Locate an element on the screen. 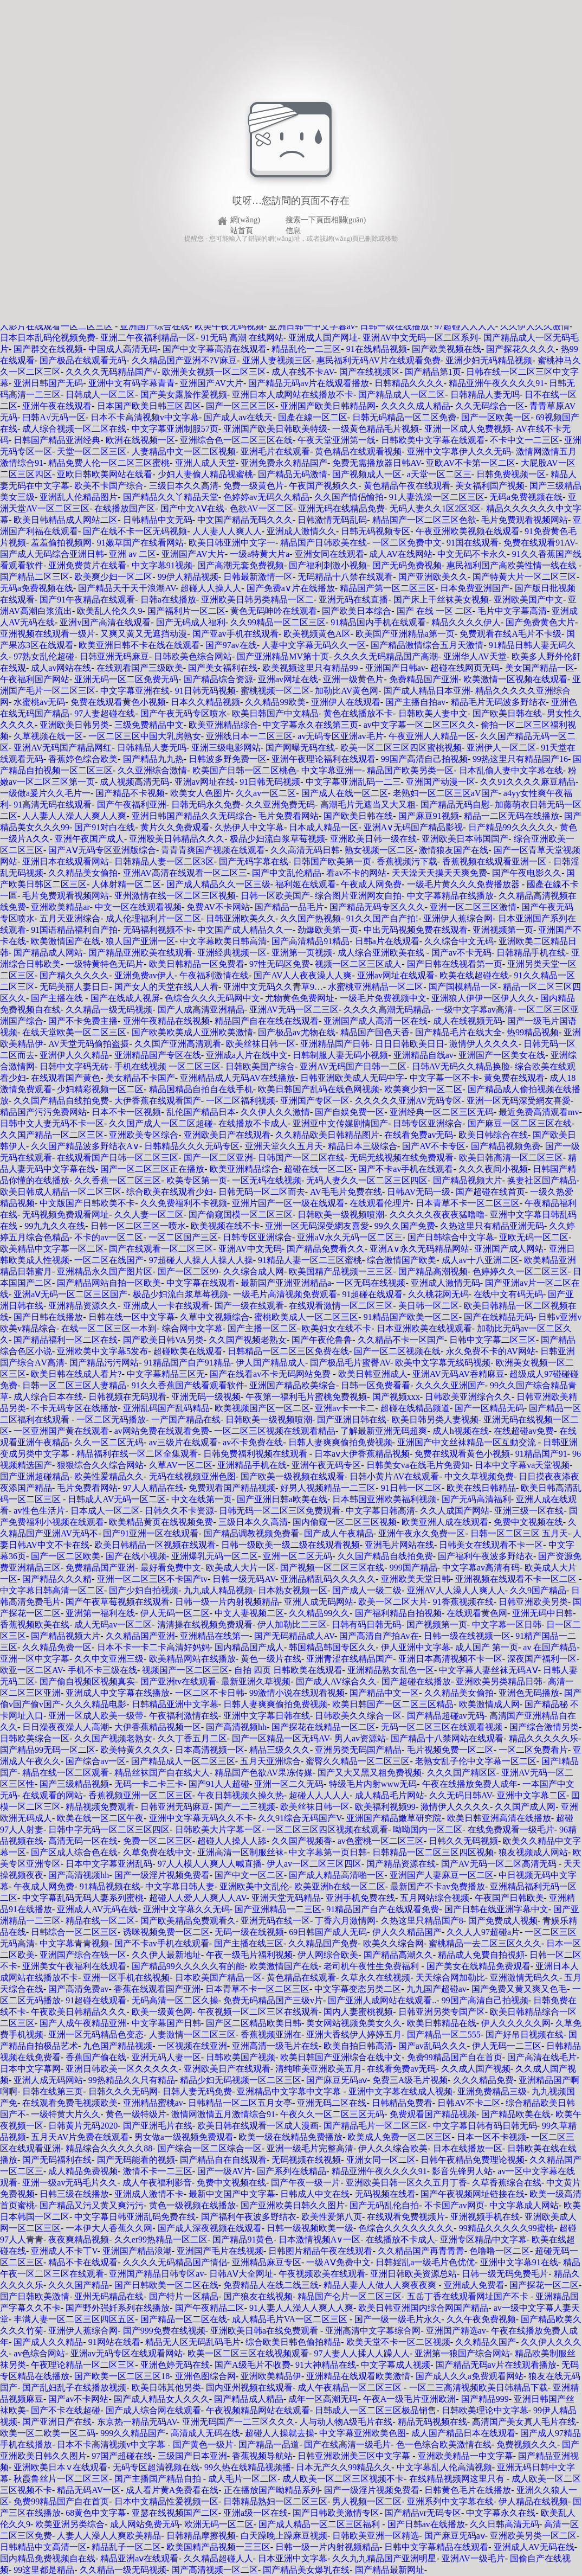 This screenshot has height=2576, width=582. 狼友视频成人网站 is located at coordinates (533, 1852).